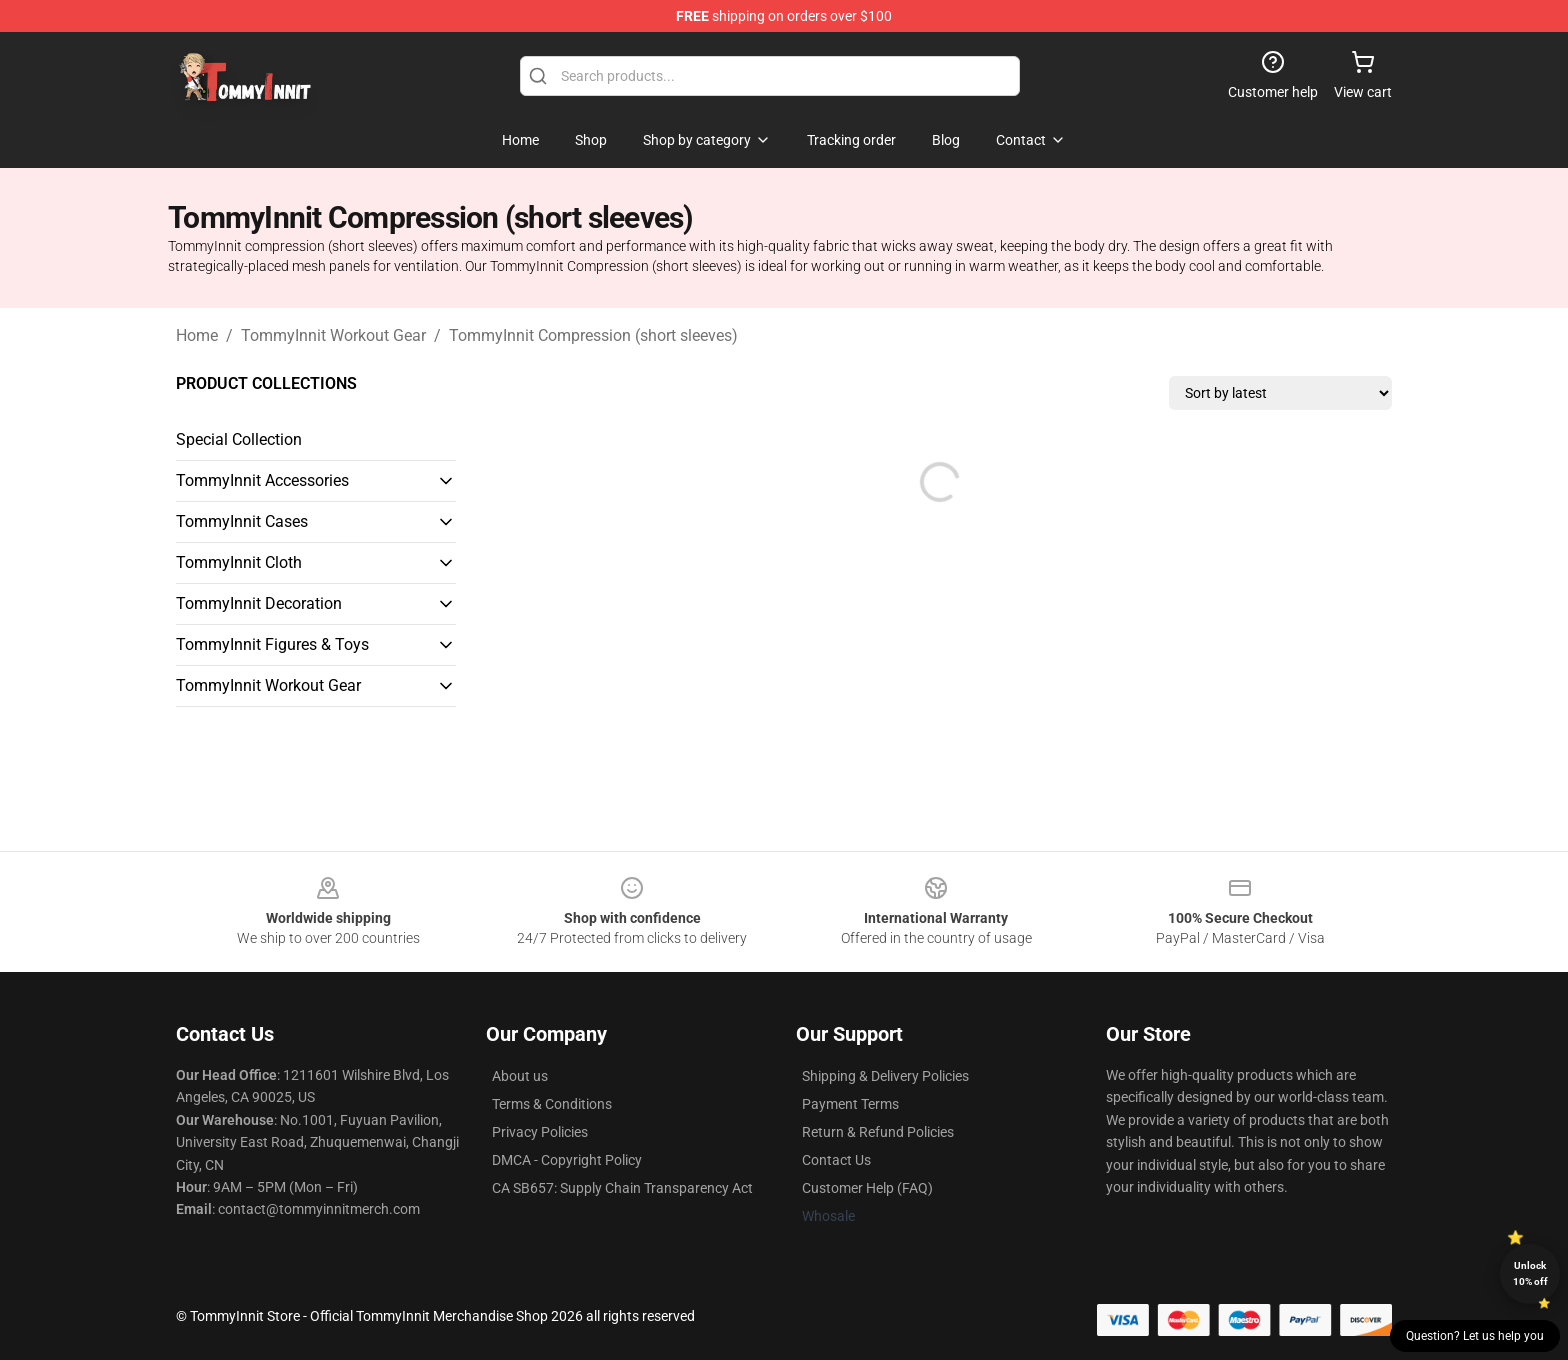 This screenshot has height=1360, width=1568. What do you see at coordinates (593, 335) in the screenshot?
I see `TommyInnit Compression (short sleeves)` at bounding box center [593, 335].